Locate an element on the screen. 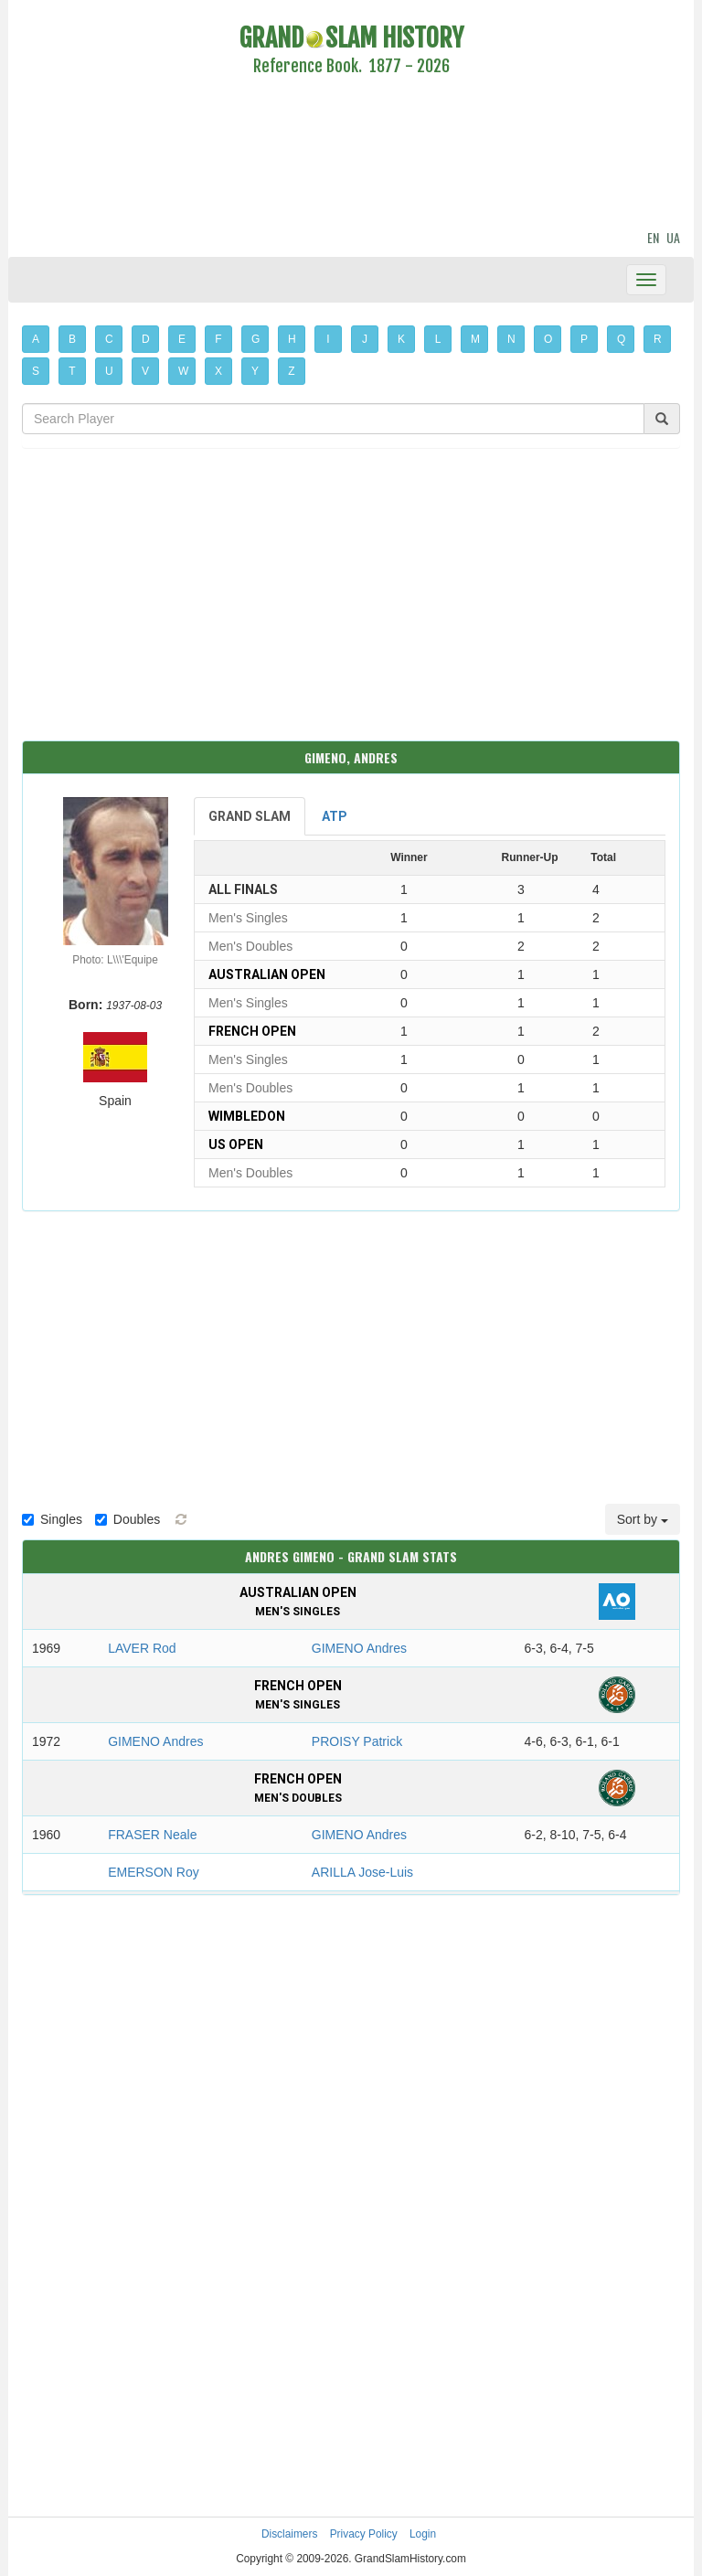  Z [button] is located at coordinates (291, 371).